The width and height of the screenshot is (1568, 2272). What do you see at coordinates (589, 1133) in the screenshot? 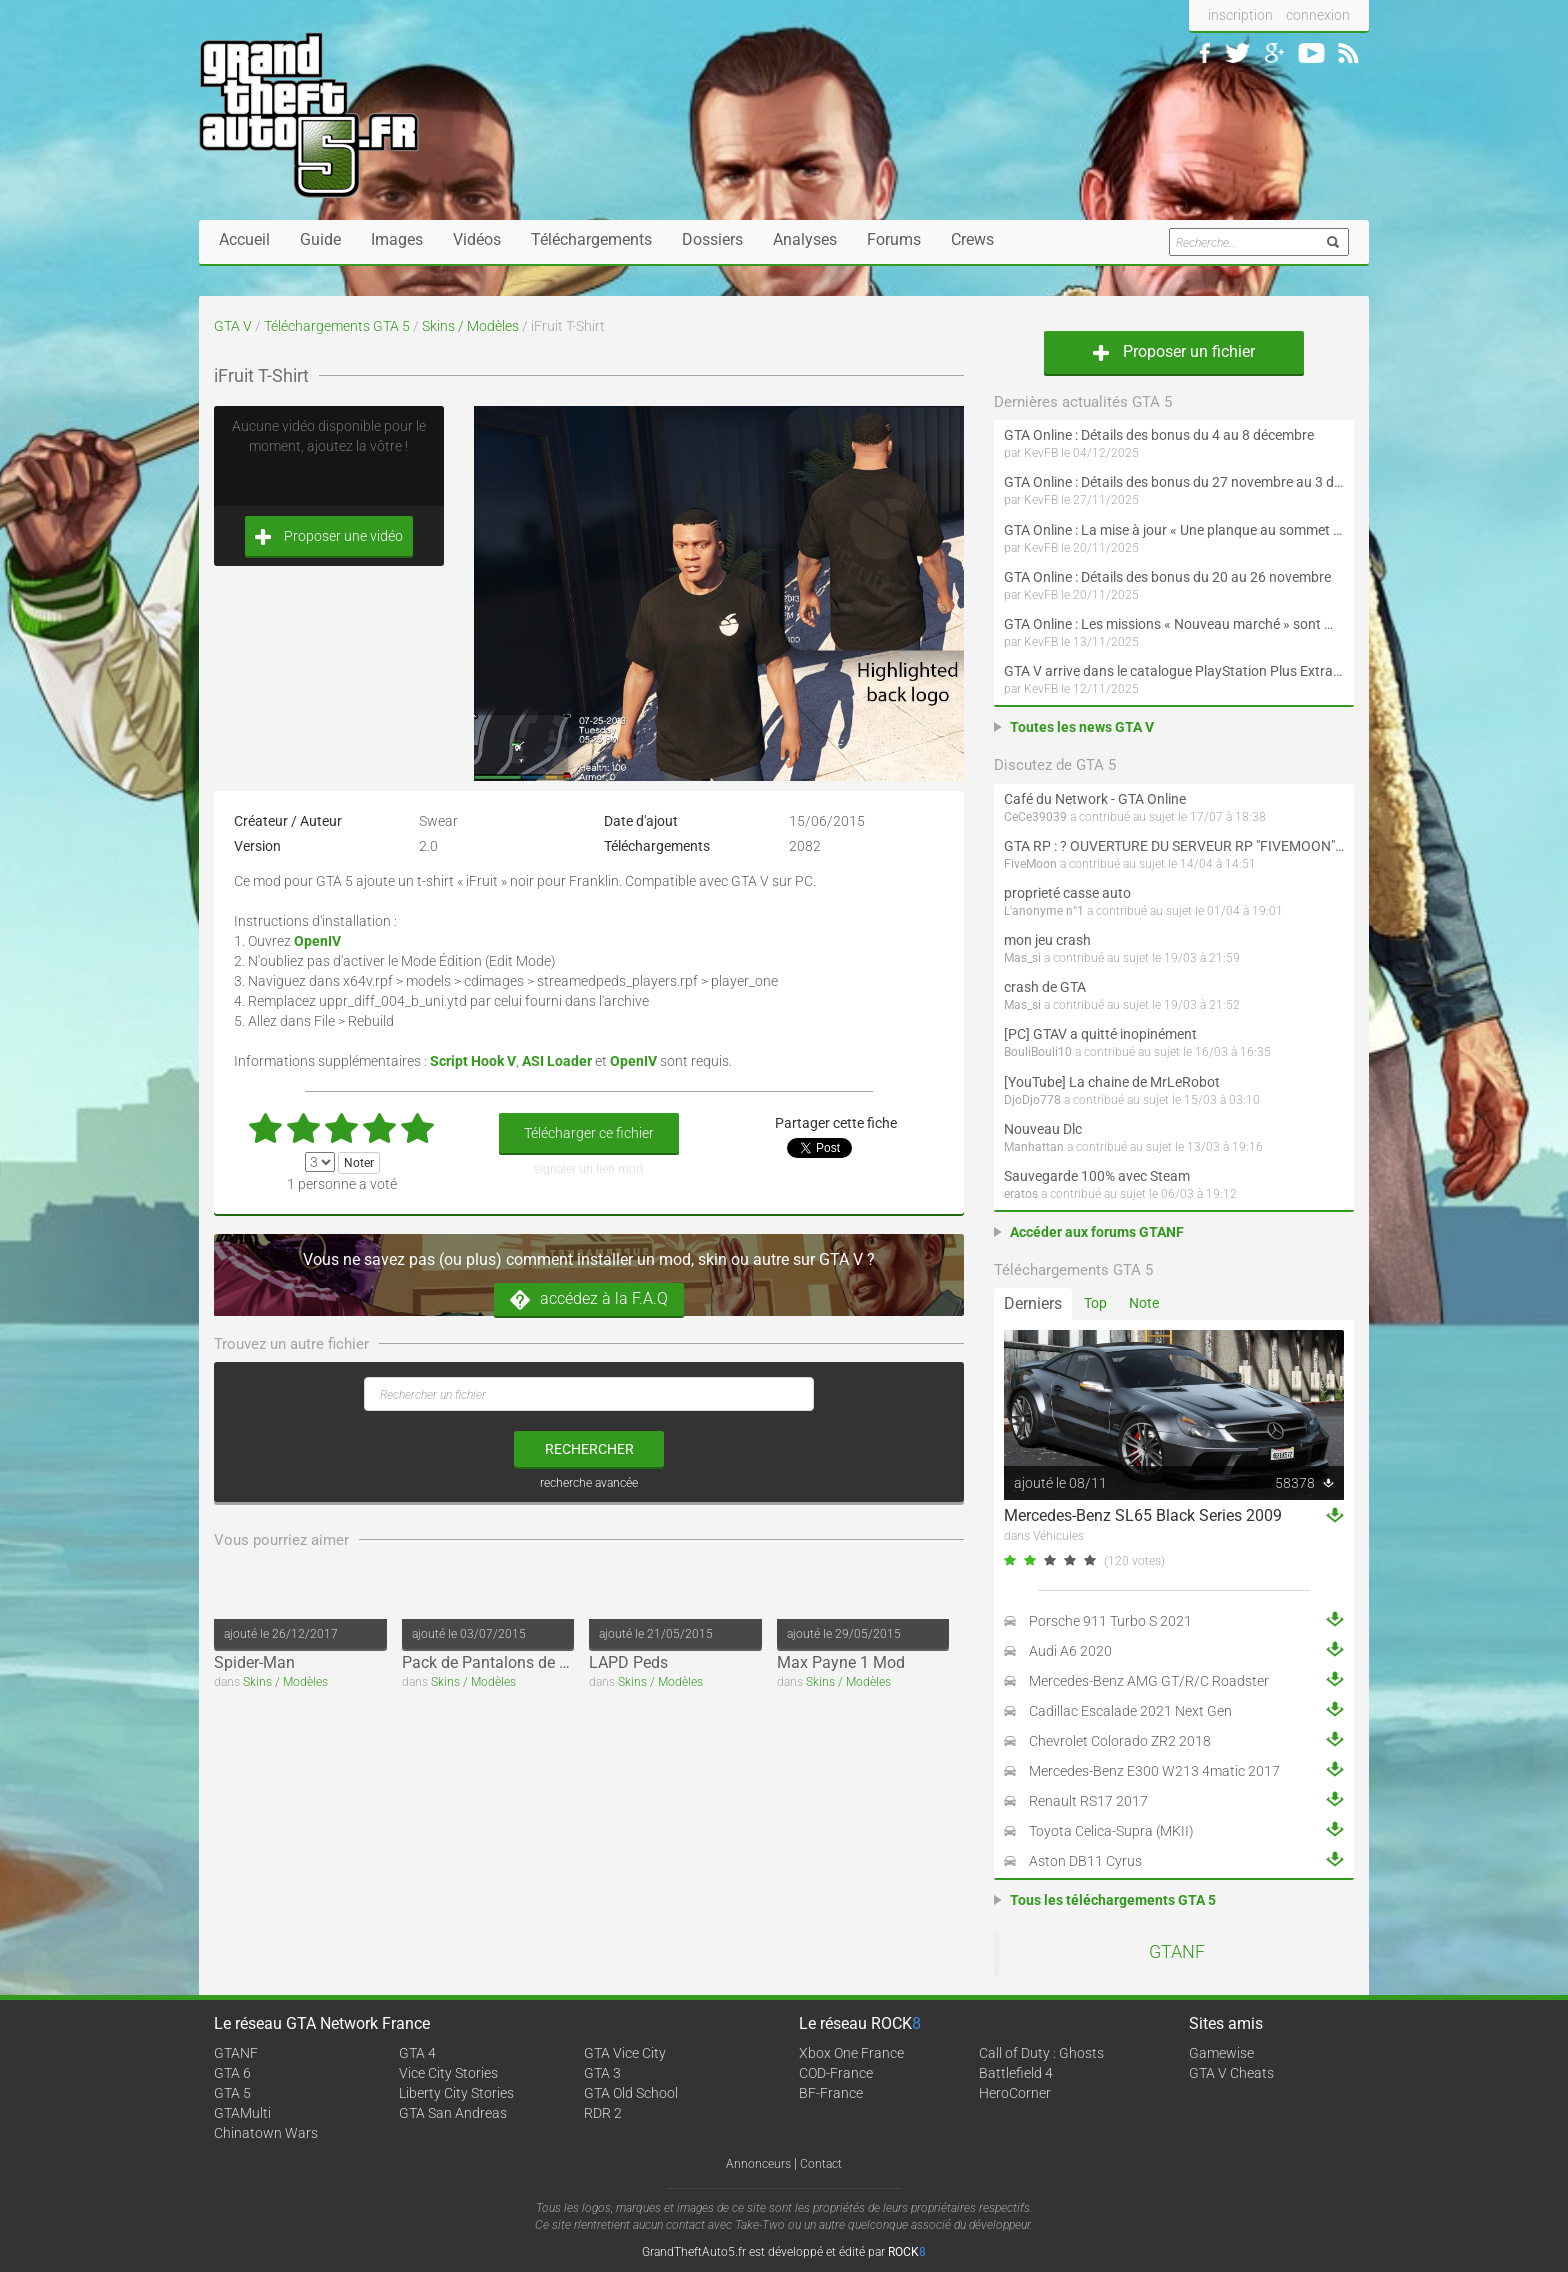
I see `Télécharger ce fichier` at bounding box center [589, 1133].